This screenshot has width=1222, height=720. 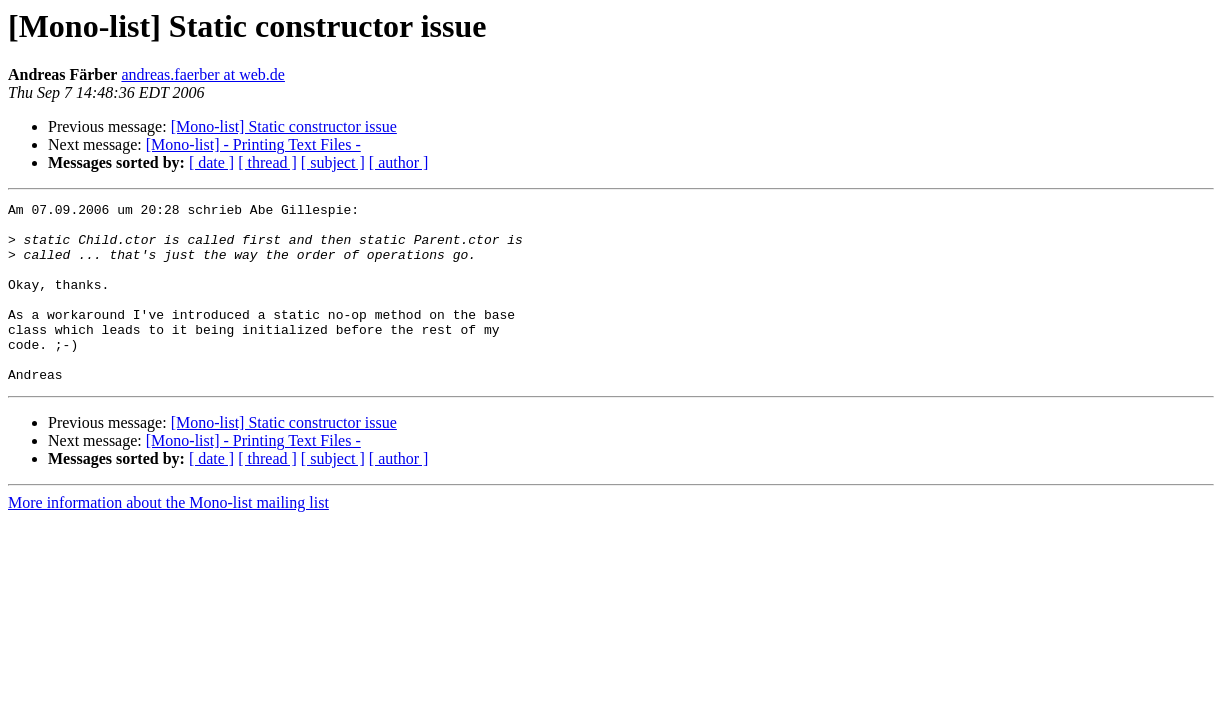 What do you see at coordinates (202, 74) in the screenshot?
I see `andreas.faerber at web.de` at bounding box center [202, 74].